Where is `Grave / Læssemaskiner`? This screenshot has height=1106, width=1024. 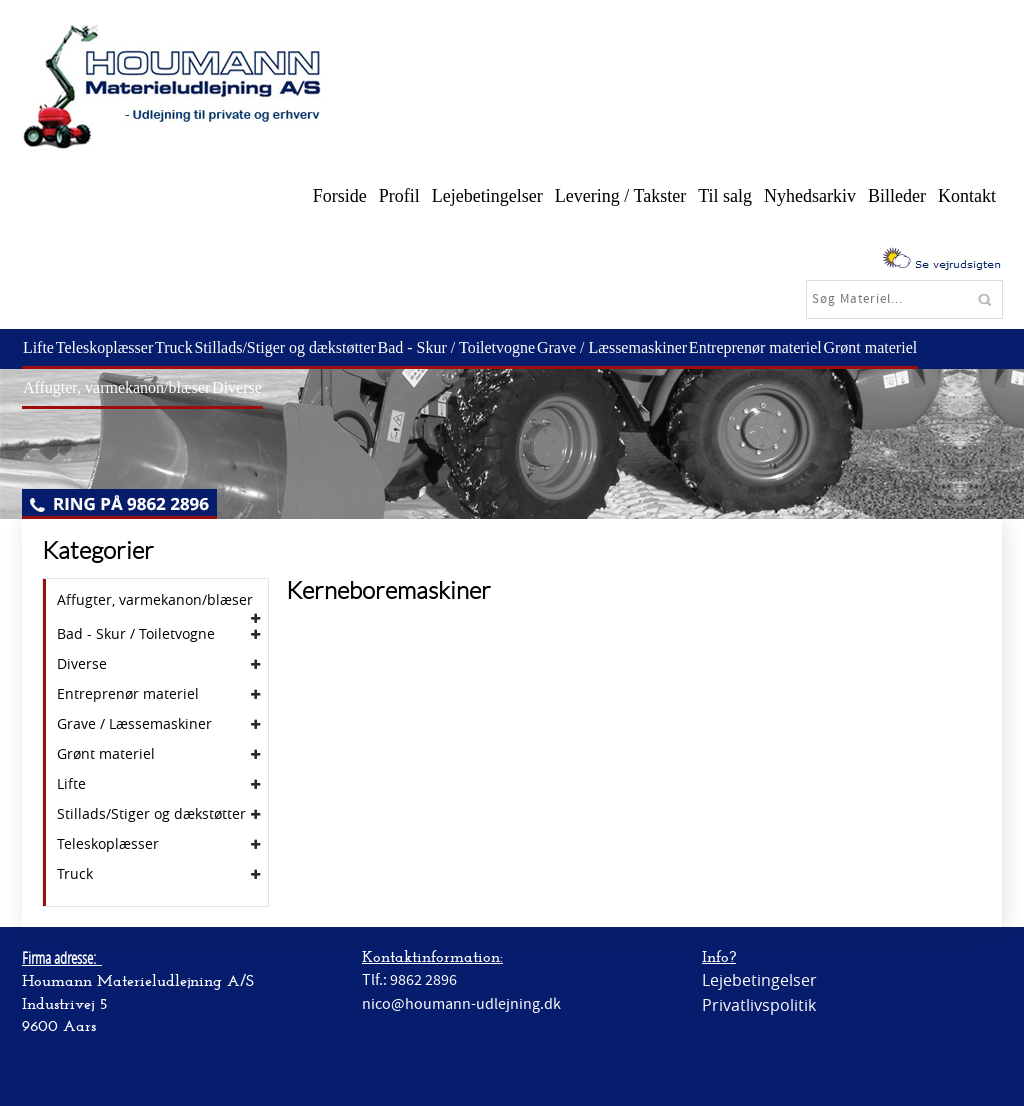
Grave / Læssemaskiner is located at coordinates (646, 347).